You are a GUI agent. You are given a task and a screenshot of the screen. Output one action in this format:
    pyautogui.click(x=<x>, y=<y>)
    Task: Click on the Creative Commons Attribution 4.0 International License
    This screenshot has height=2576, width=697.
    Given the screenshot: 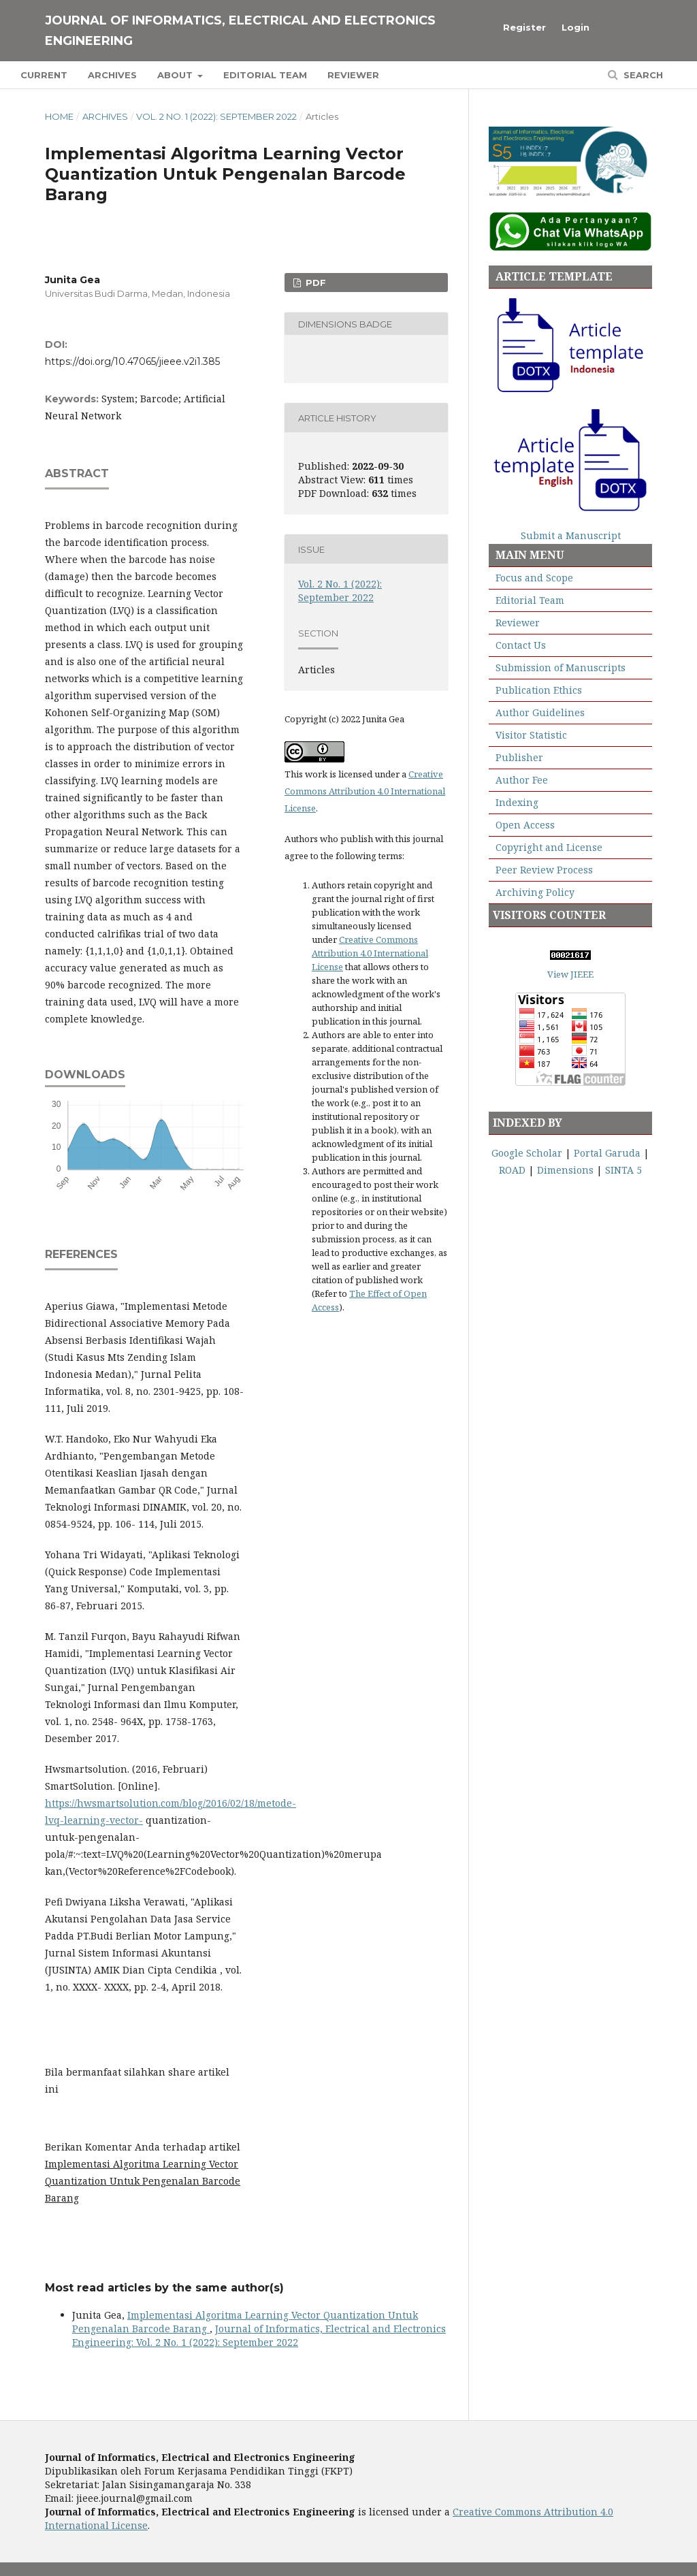 What is the action you would take?
    pyautogui.click(x=365, y=791)
    